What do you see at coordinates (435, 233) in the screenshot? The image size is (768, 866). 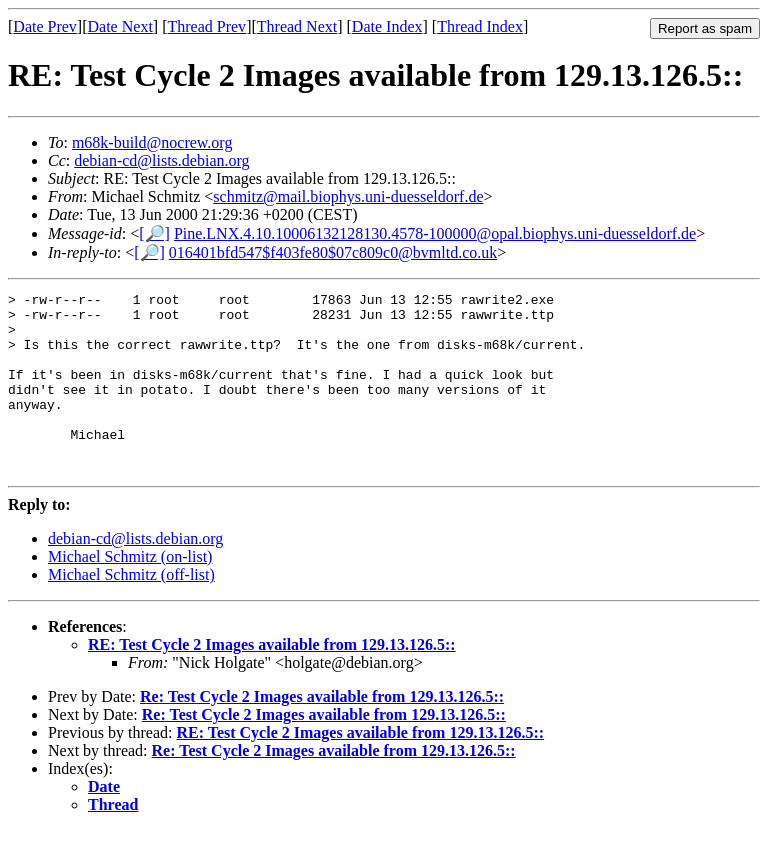 I see `Pine.LNX.4.10.10006132128130.4578-100000@opal.biophys.uni-duesseldorf.de` at bounding box center [435, 233].